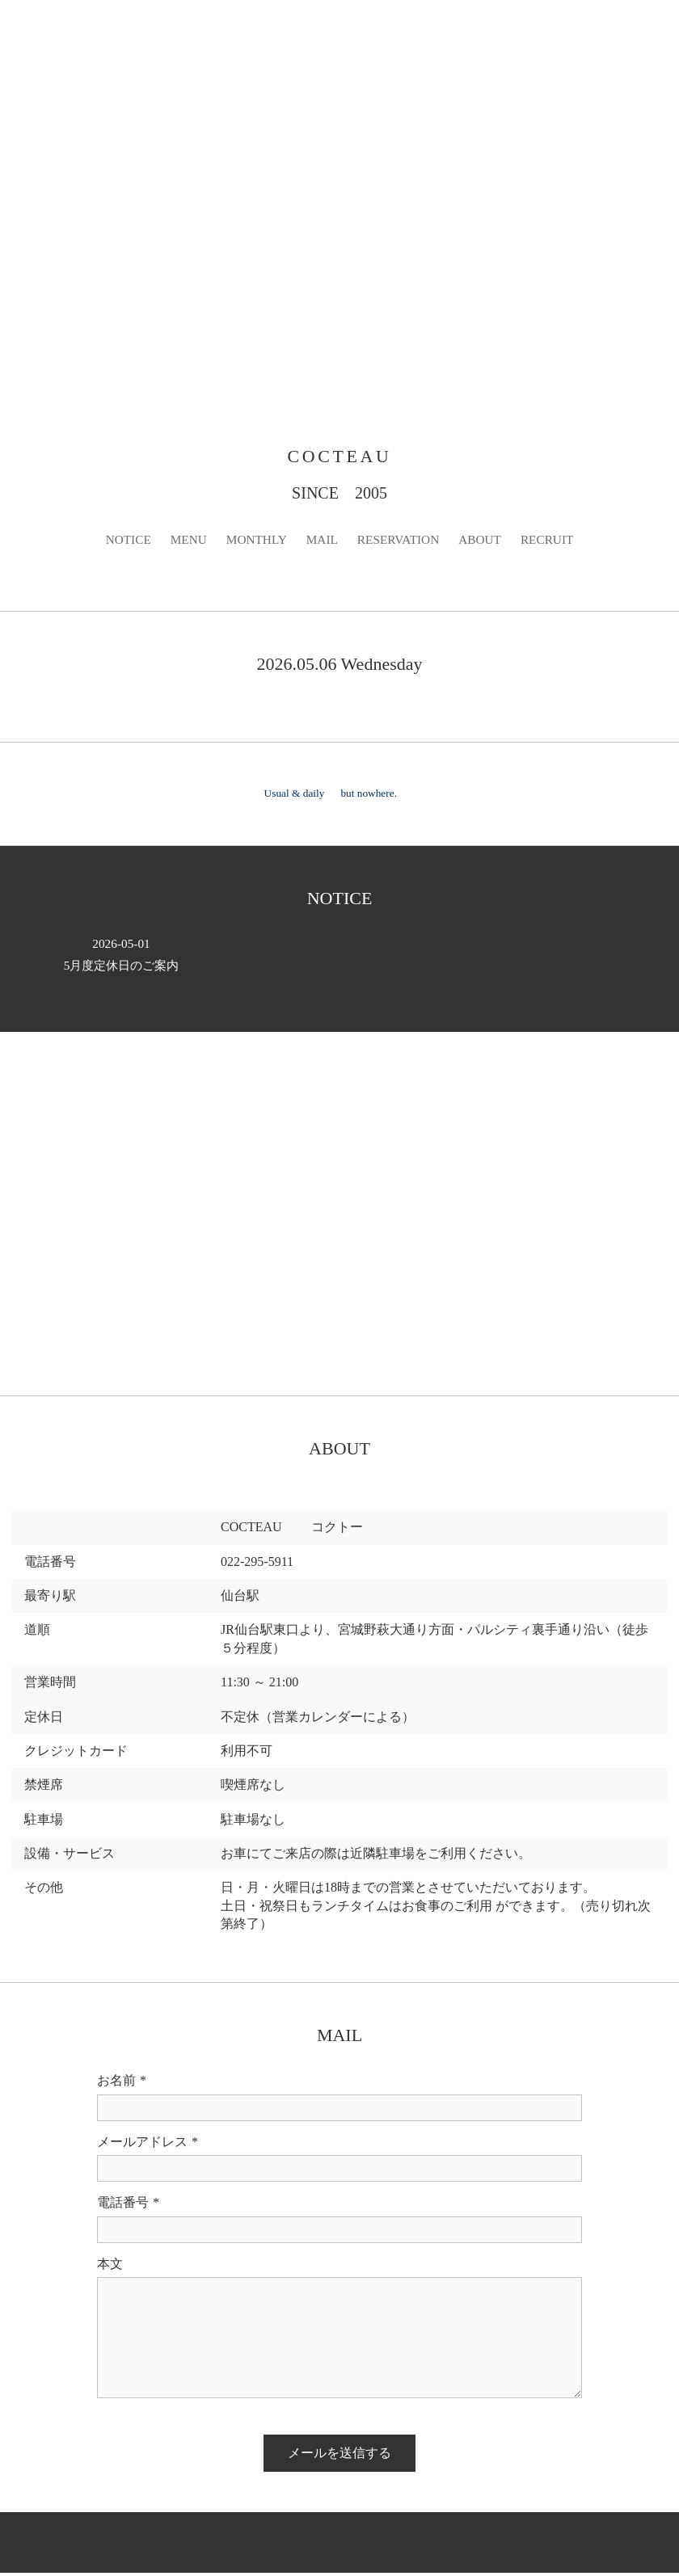 This screenshot has height=2576, width=679. I want to click on 本文, so click(110, 2266).